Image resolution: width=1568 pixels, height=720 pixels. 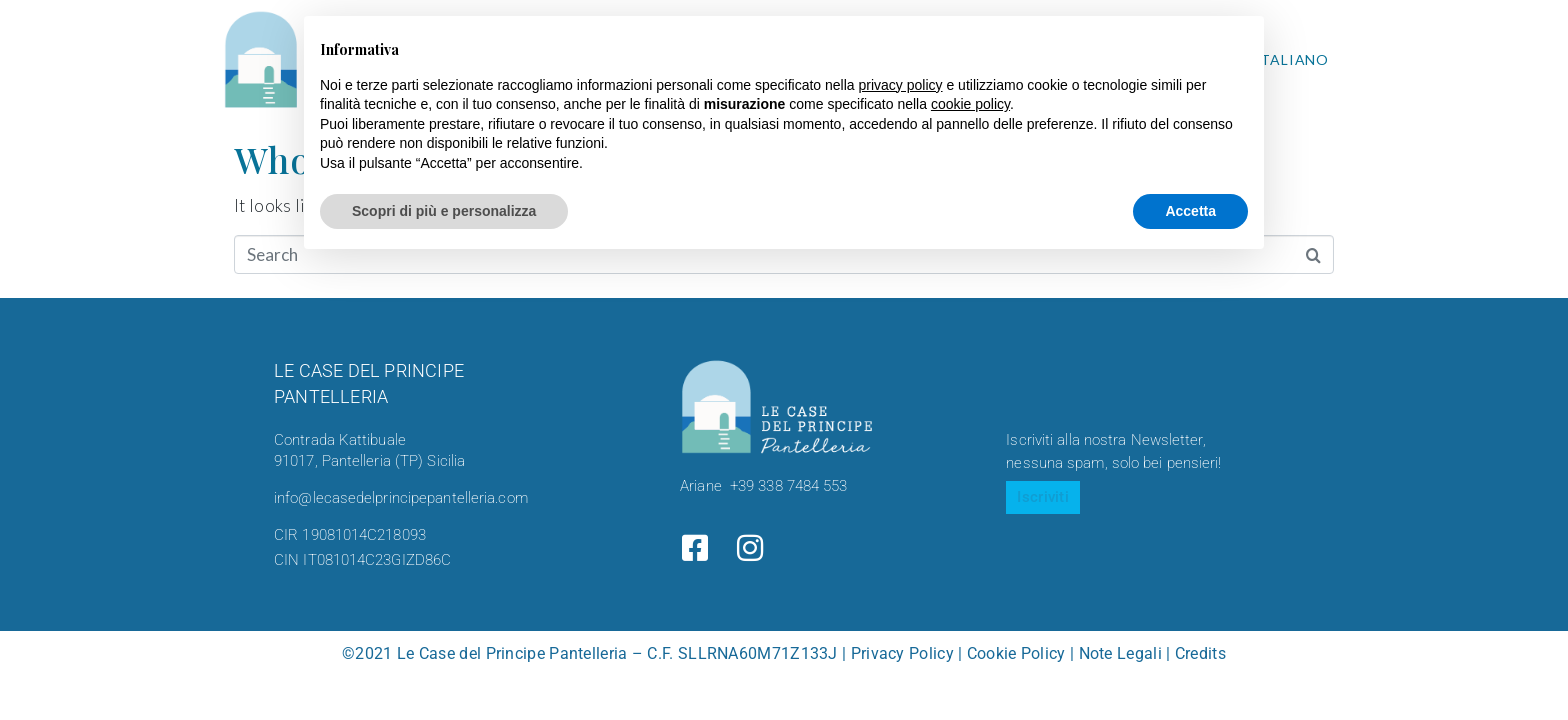 I want to click on Cookie Policy, so click(x=1016, y=653).